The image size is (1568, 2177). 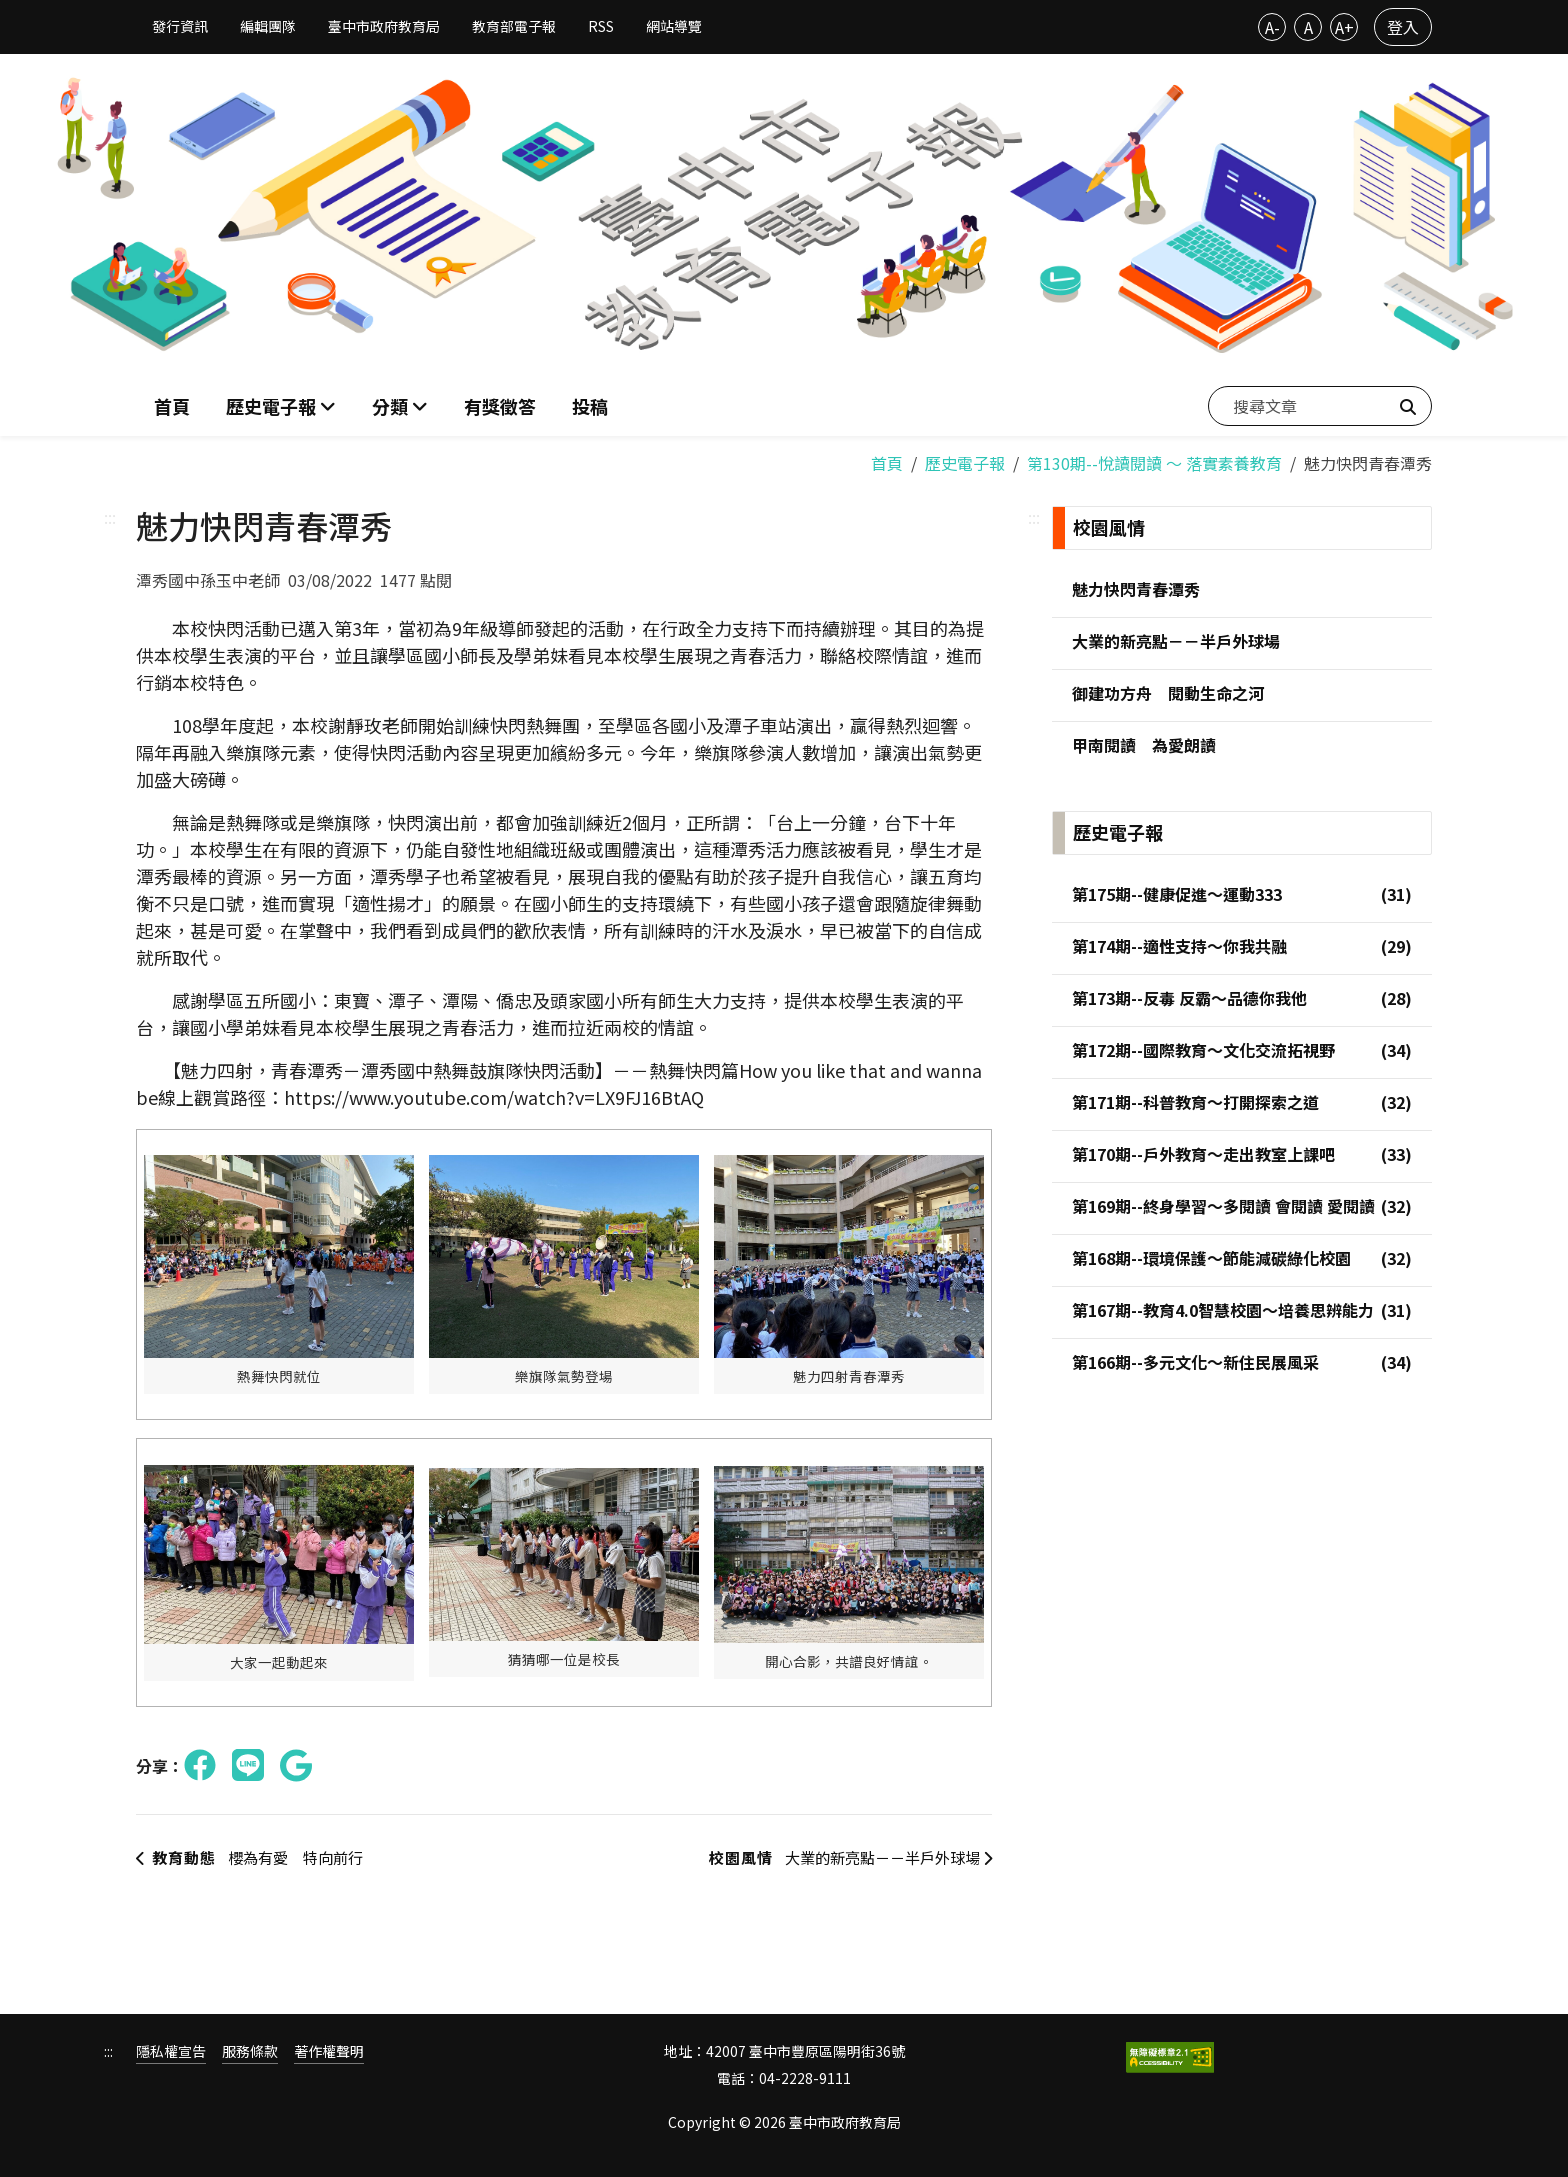 What do you see at coordinates (268, 26) in the screenshot?
I see `編輯團隊` at bounding box center [268, 26].